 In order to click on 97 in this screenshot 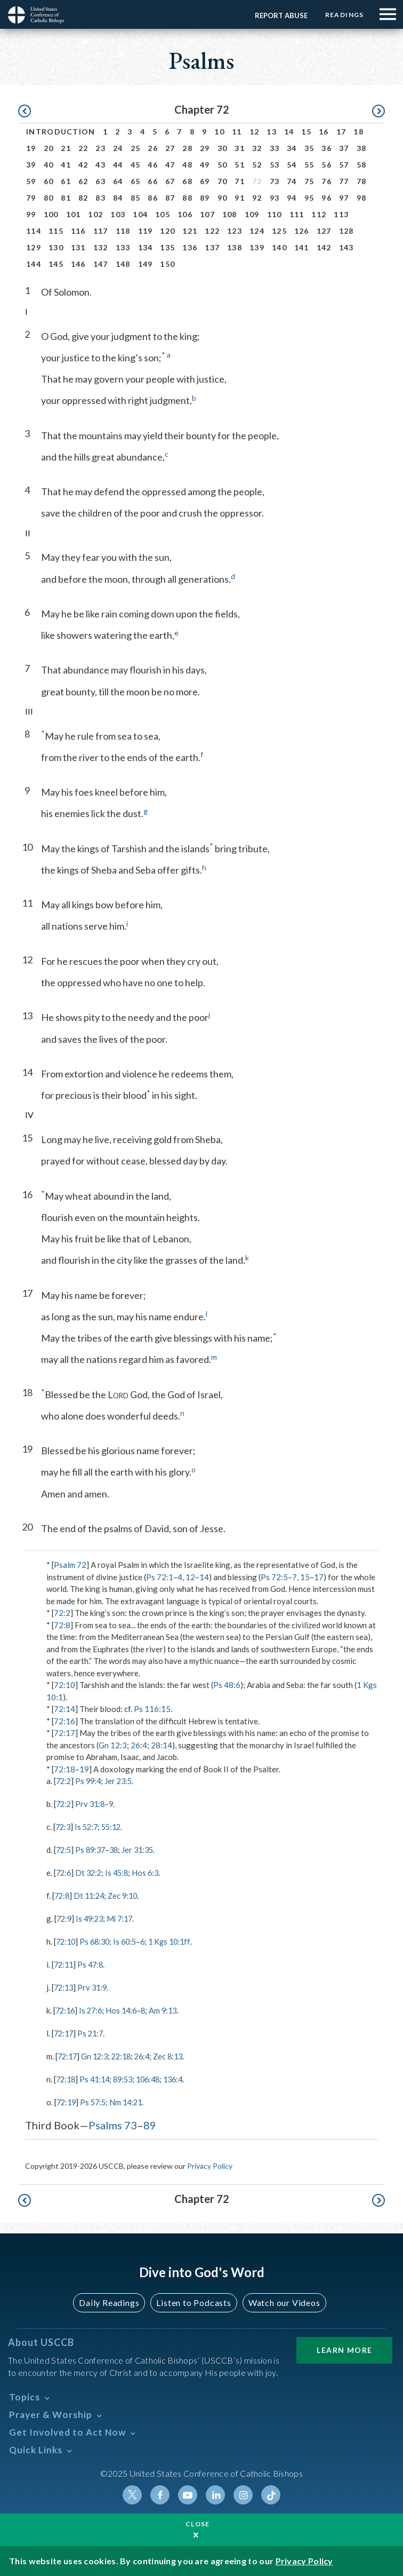, I will do `click(344, 197)`.